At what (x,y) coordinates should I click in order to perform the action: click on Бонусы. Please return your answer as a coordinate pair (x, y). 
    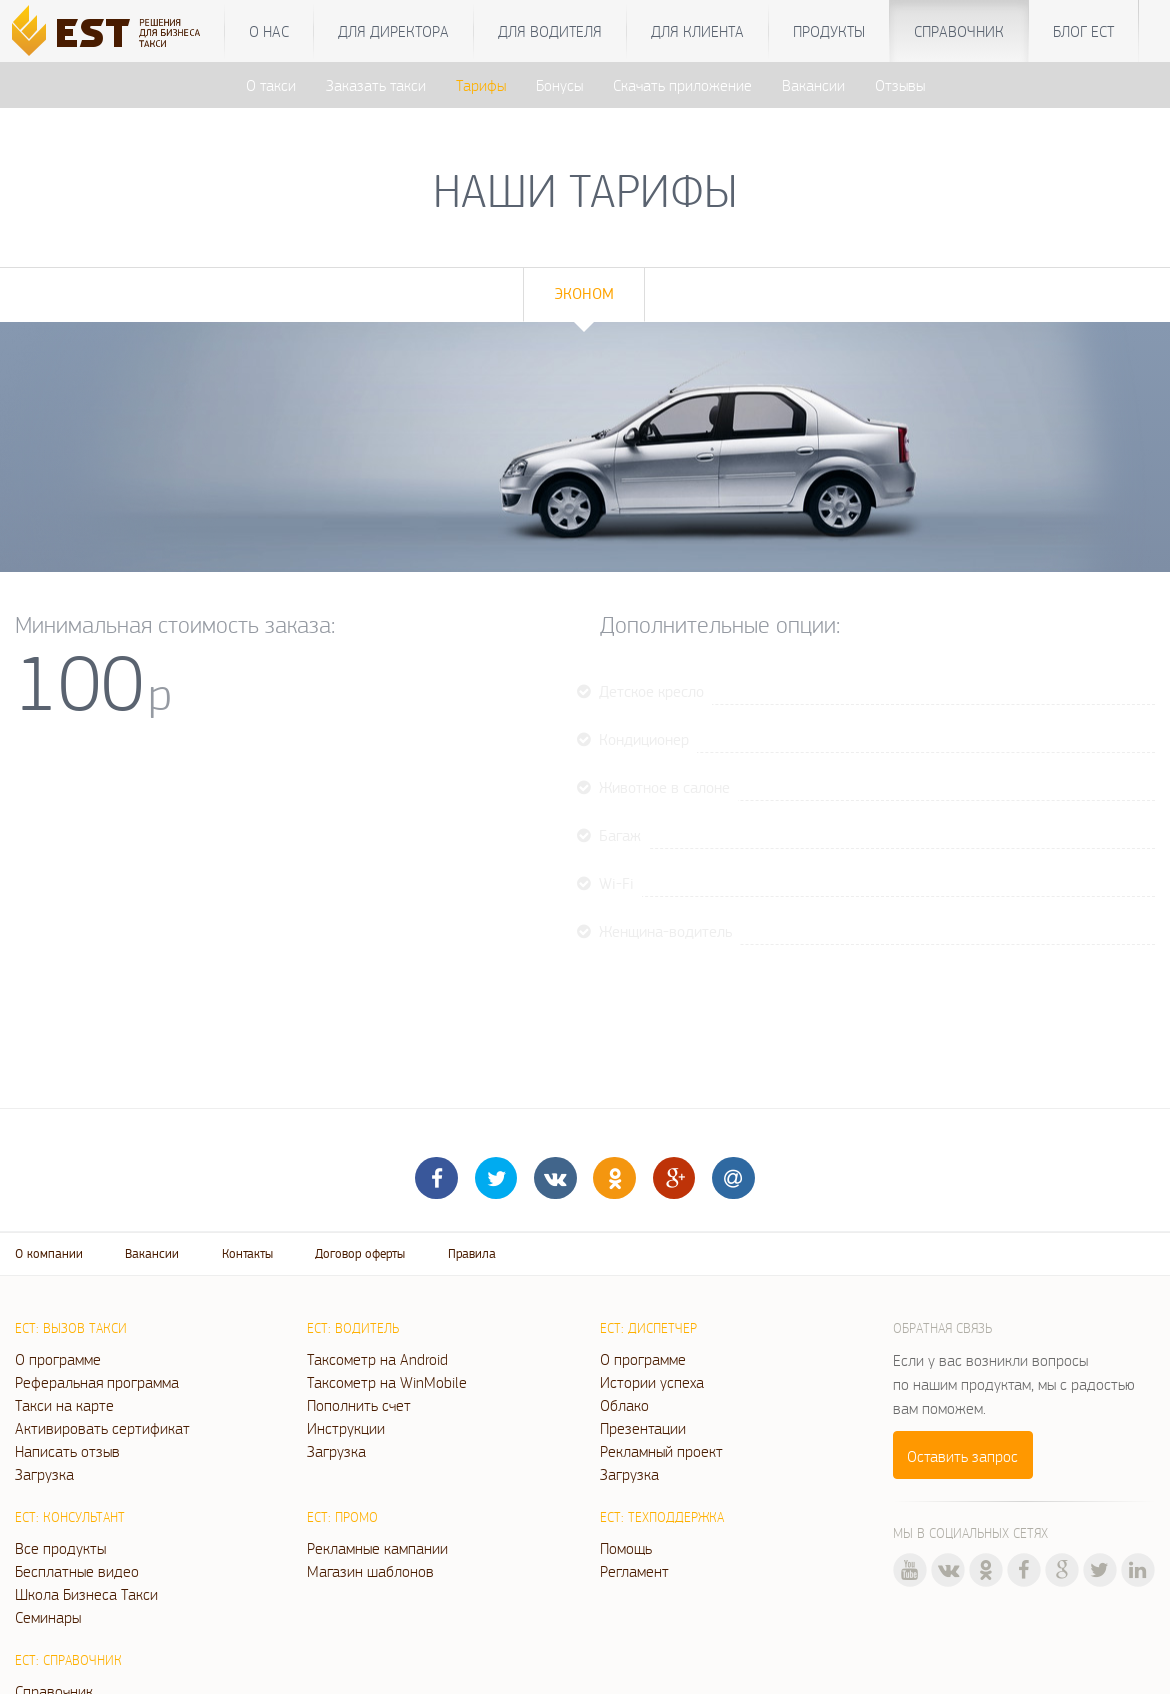
    Looking at the image, I should click on (559, 85).